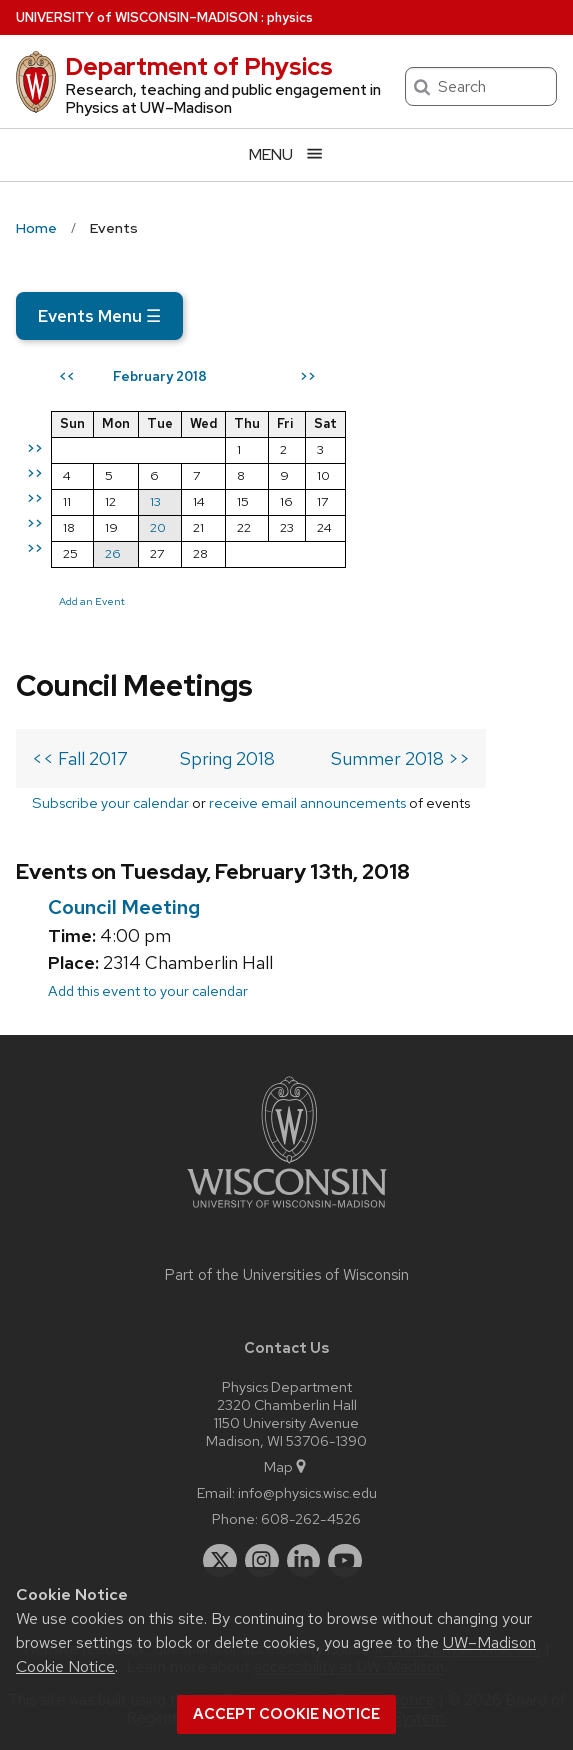  What do you see at coordinates (199, 66) in the screenshot?
I see `Department of Physics` at bounding box center [199, 66].